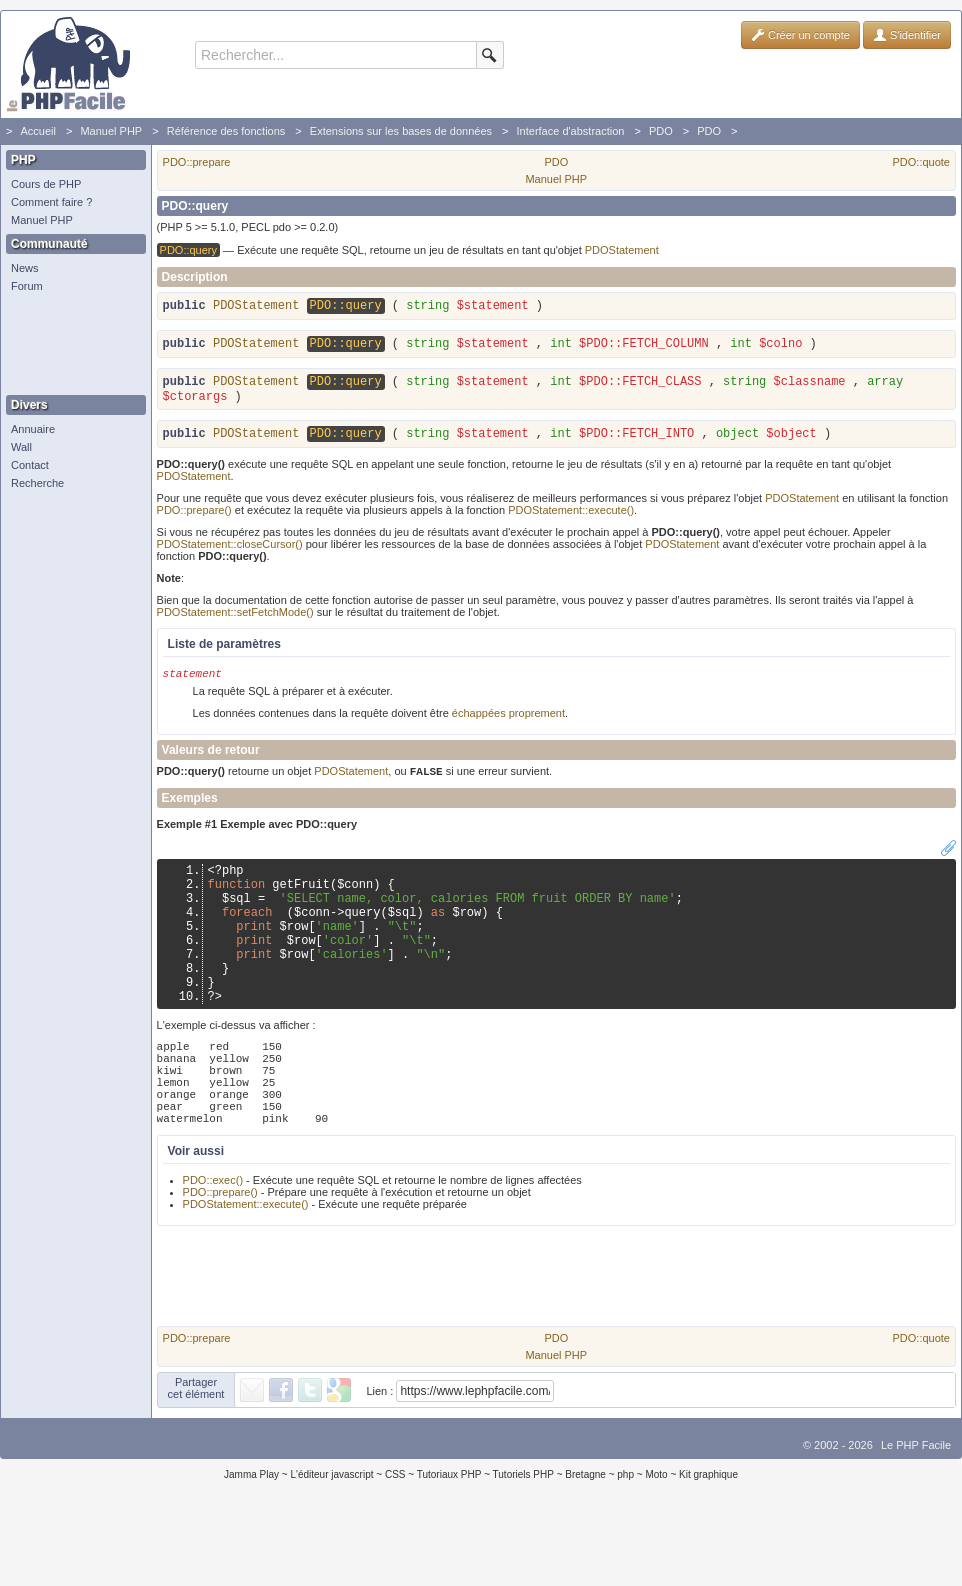  I want to click on PDOStatement::closeCursor(), so click(230, 555).